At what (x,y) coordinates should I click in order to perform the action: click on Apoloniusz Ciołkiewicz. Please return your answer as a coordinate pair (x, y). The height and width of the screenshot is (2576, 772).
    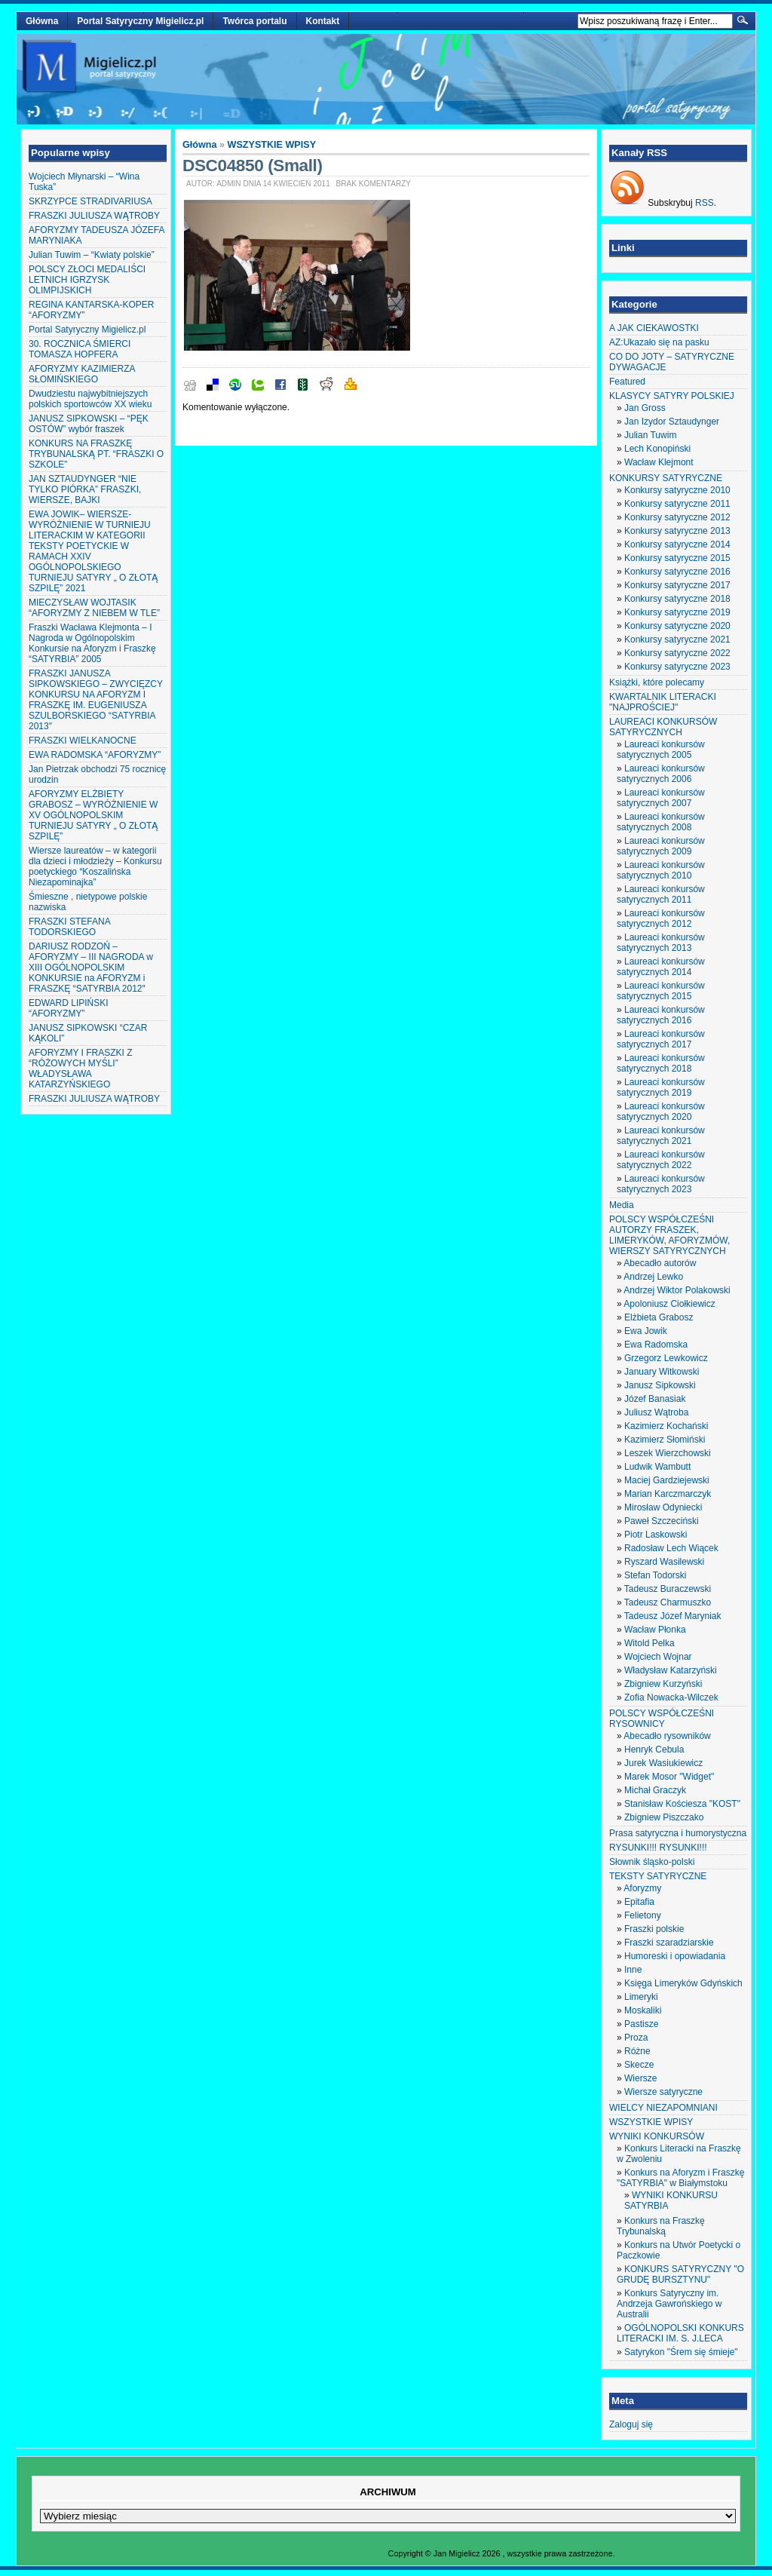
    Looking at the image, I should click on (669, 1304).